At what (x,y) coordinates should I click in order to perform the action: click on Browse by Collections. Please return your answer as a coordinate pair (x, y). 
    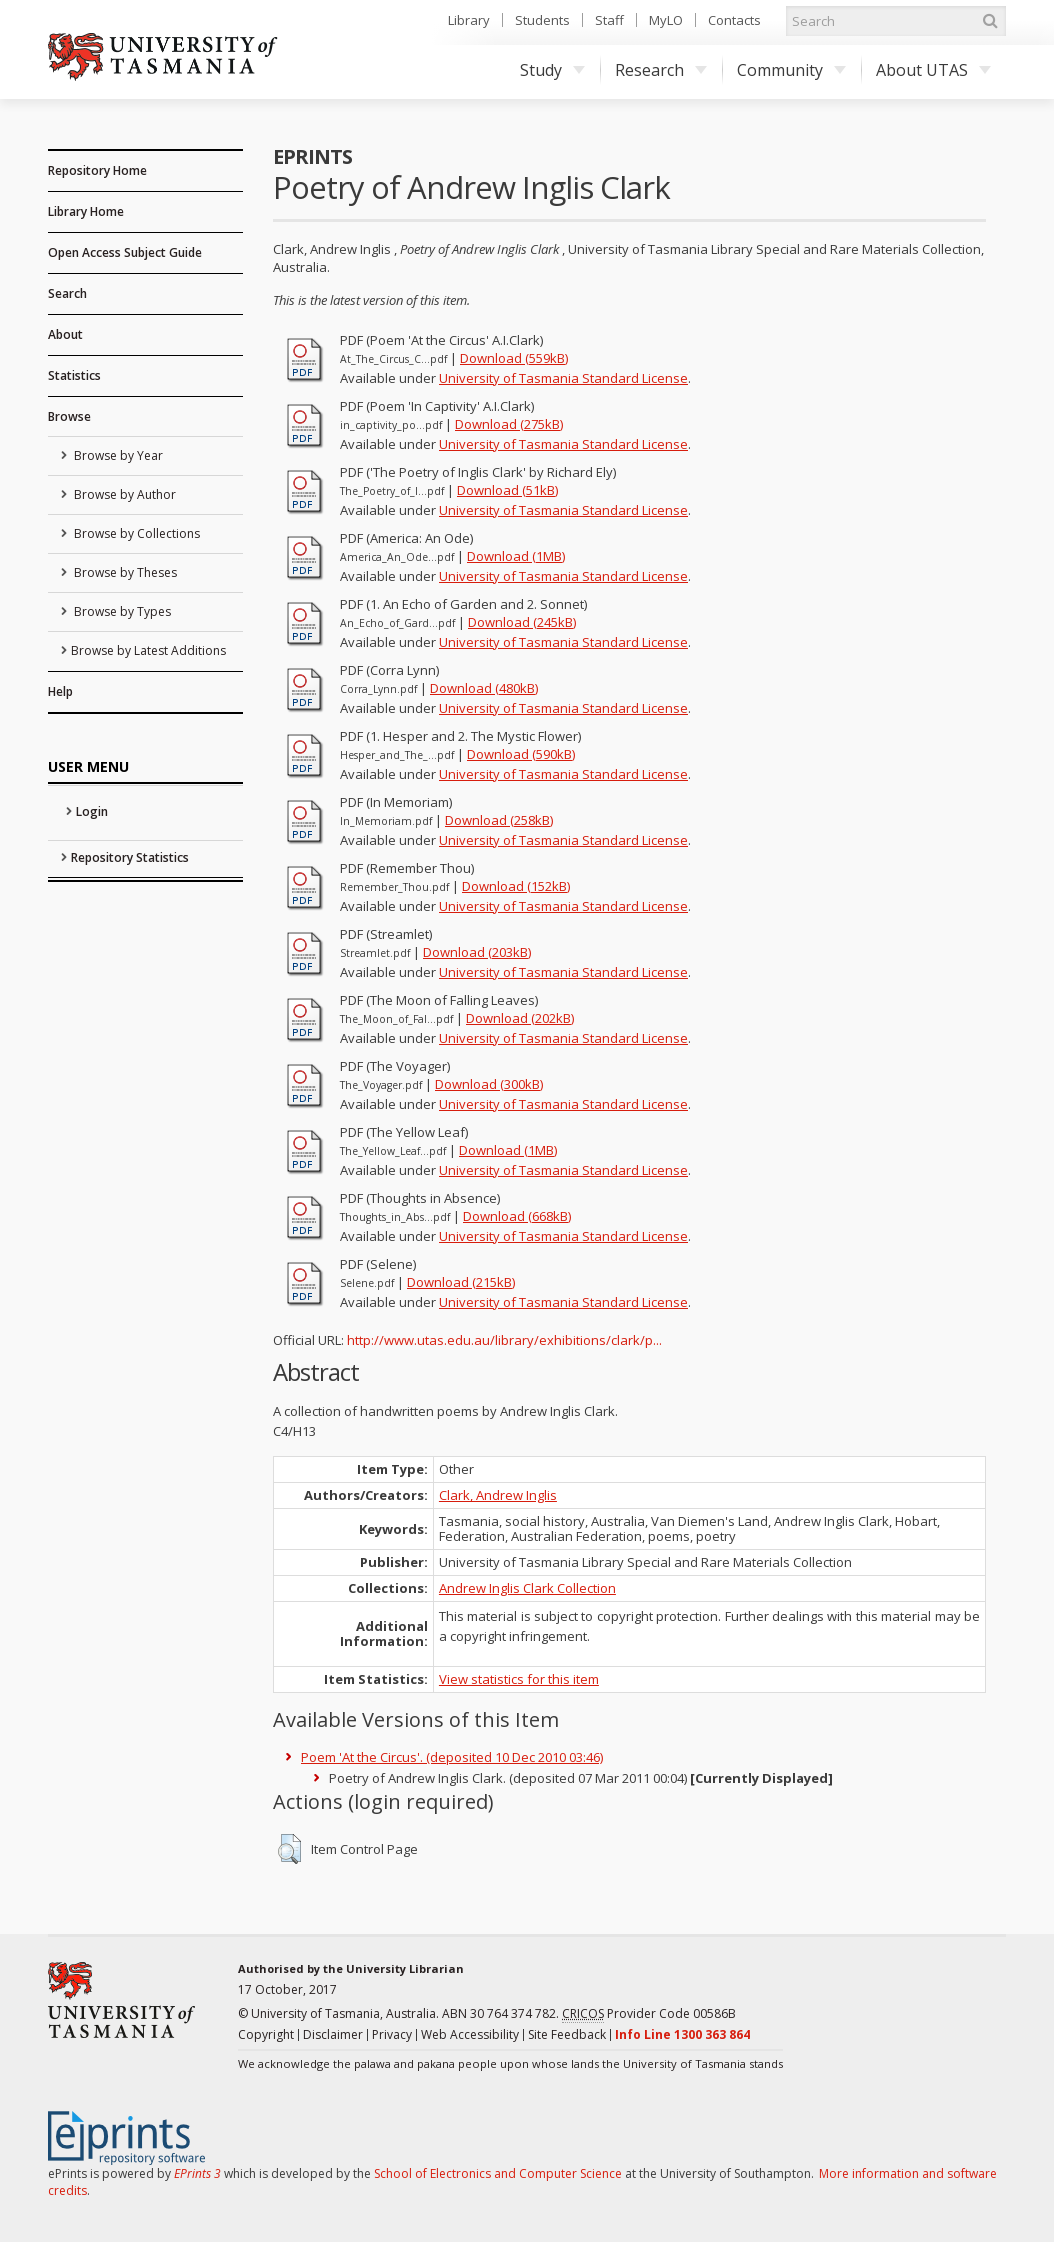
    Looking at the image, I should click on (135, 533).